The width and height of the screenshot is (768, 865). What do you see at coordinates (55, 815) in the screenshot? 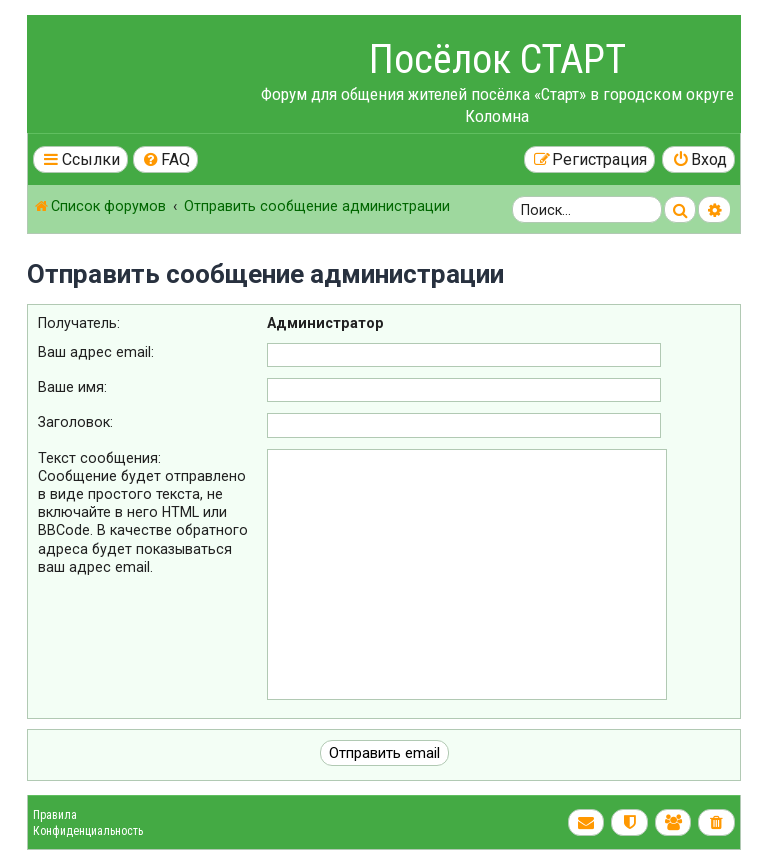
I see `Правила` at bounding box center [55, 815].